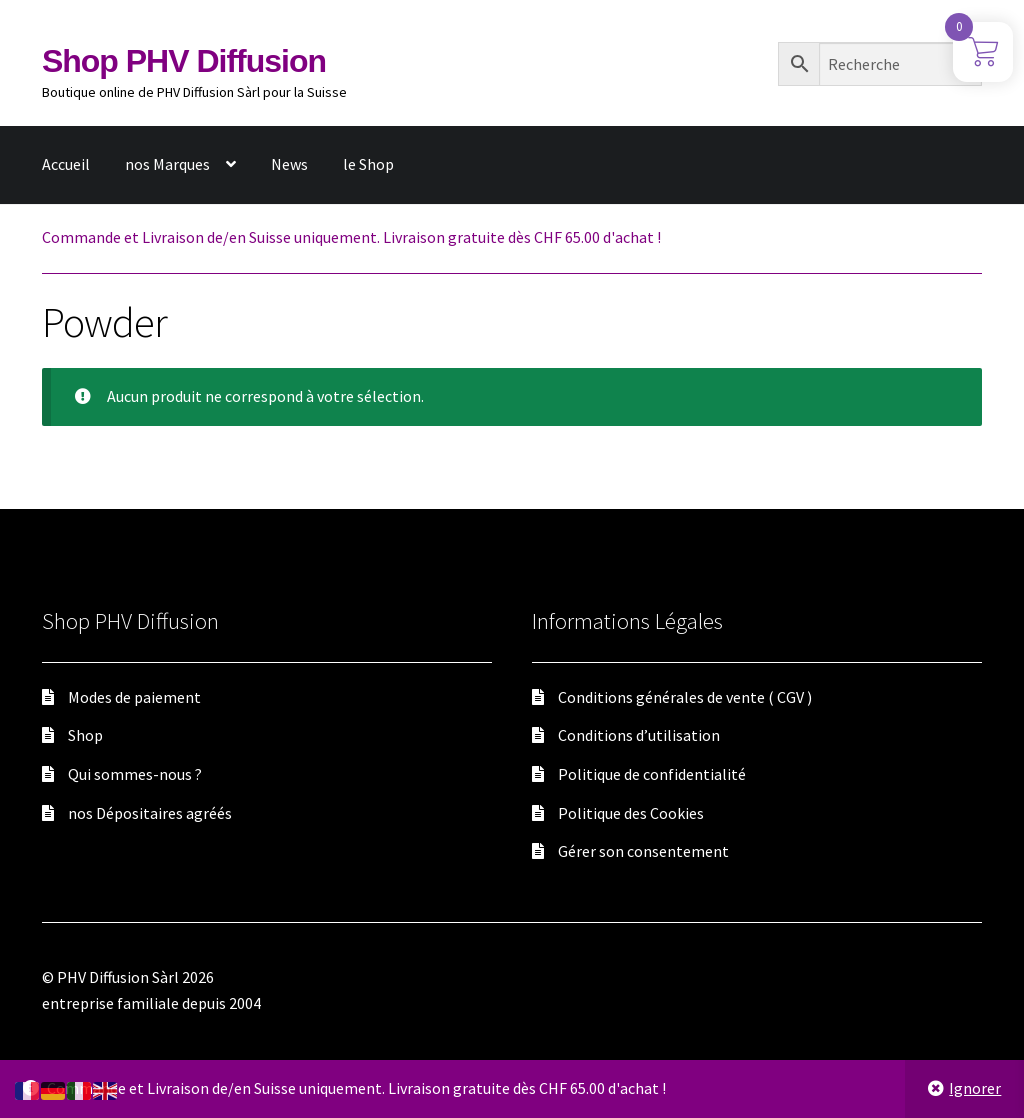 The width and height of the screenshot is (1024, 1118). Describe the element at coordinates (167, 164) in the screenshot. I see `nos Marques` at that location.